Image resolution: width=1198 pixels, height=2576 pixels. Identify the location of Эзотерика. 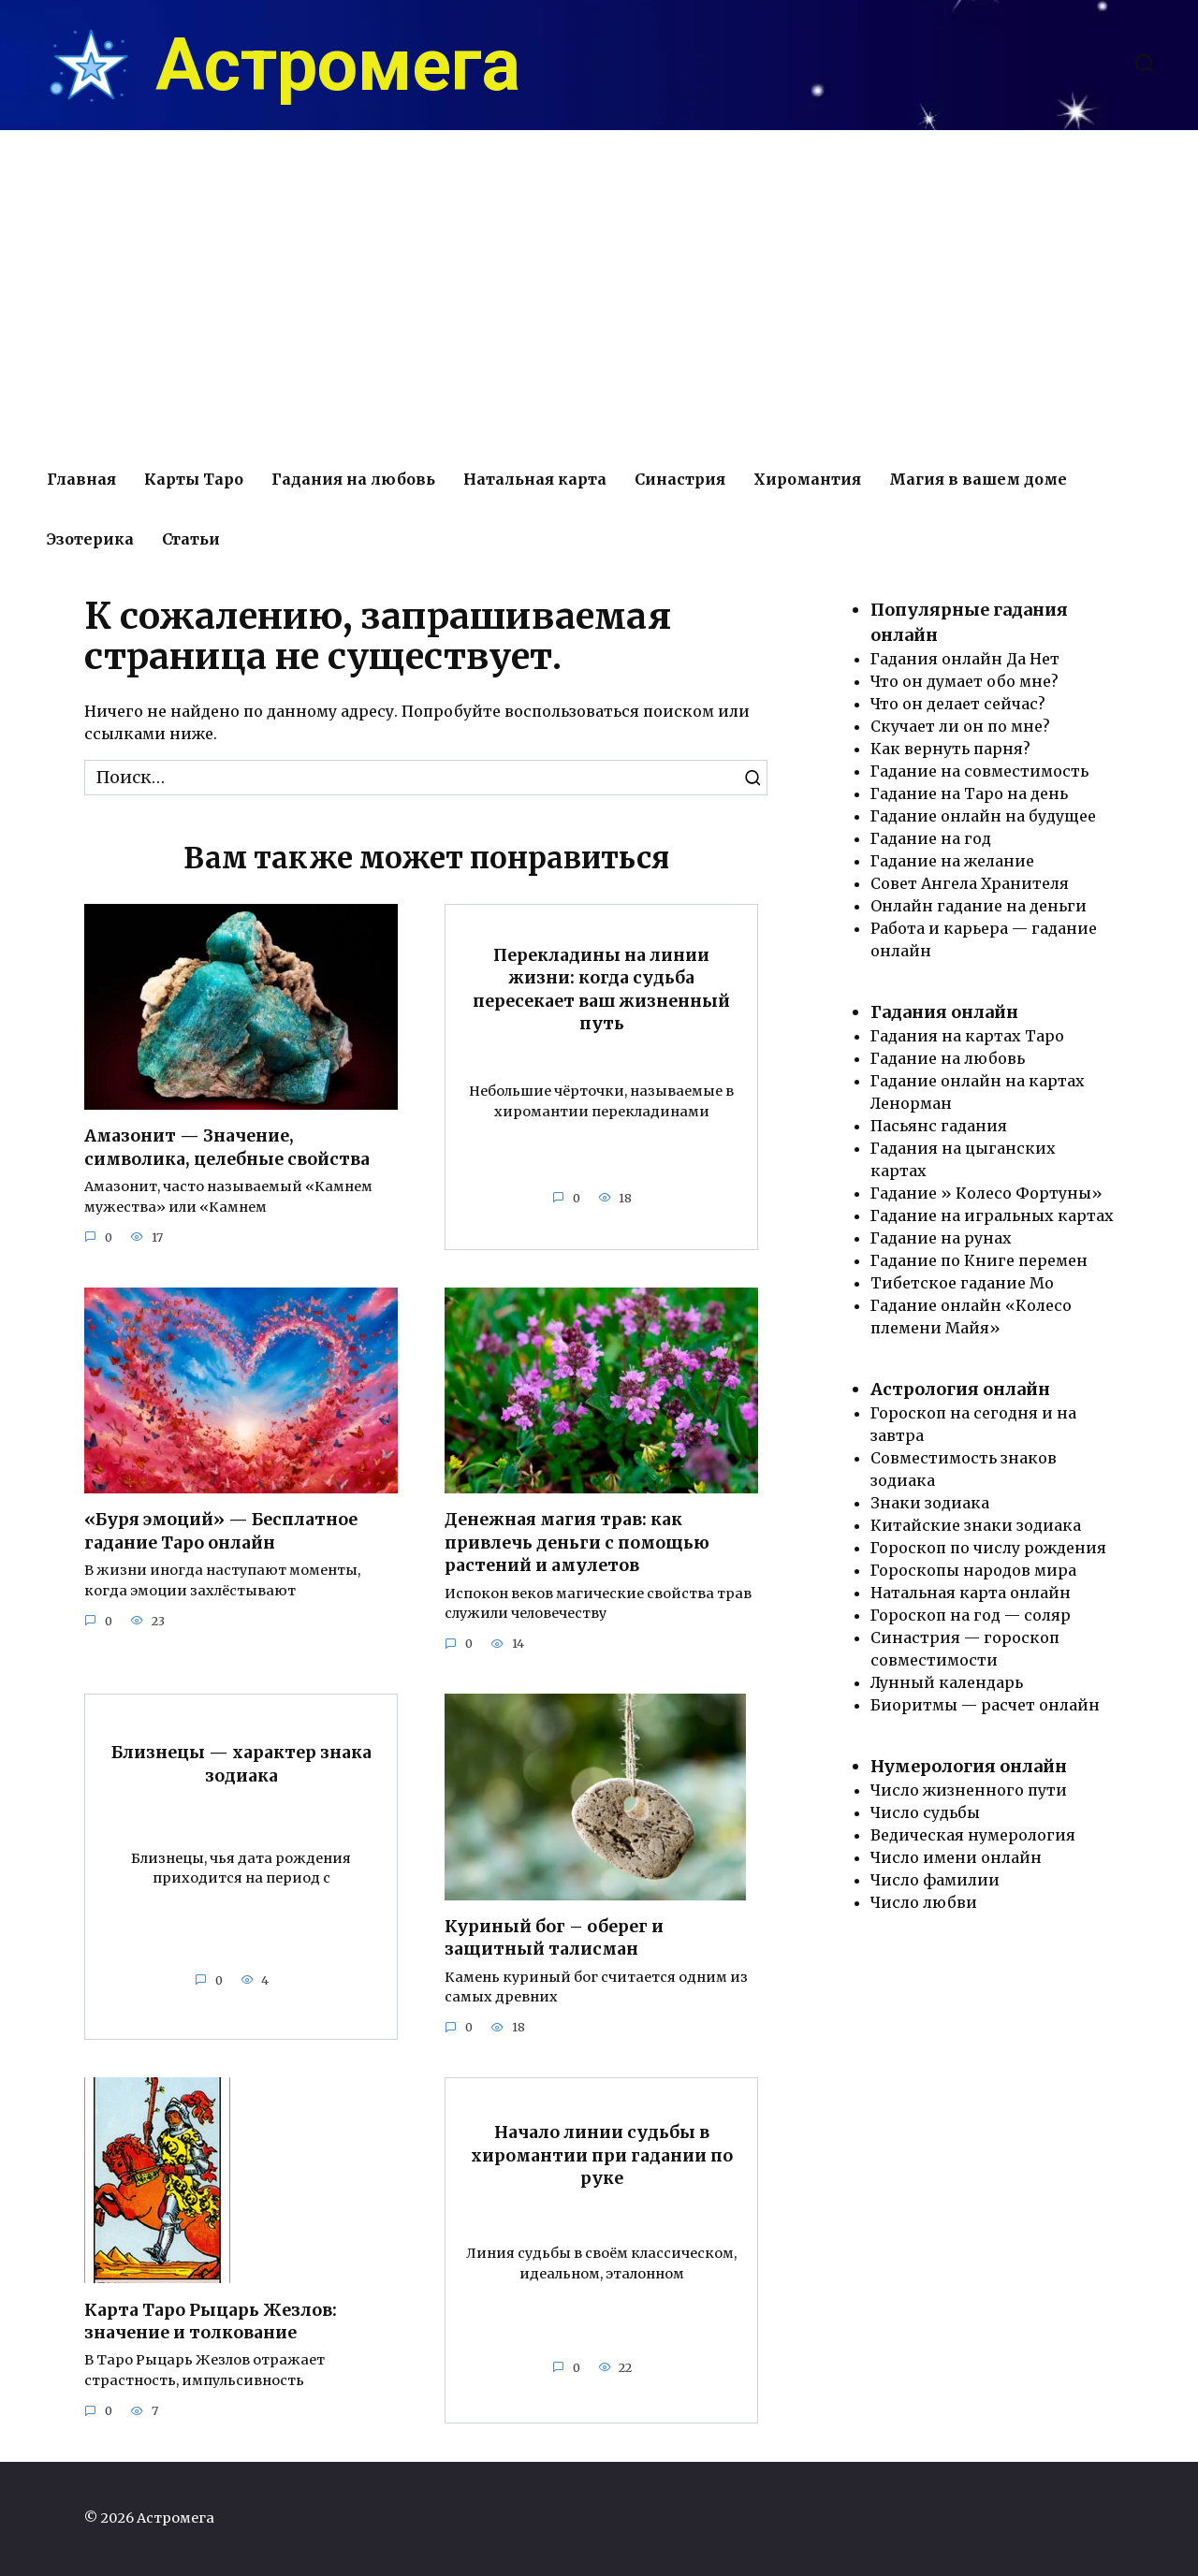
(90, 539).